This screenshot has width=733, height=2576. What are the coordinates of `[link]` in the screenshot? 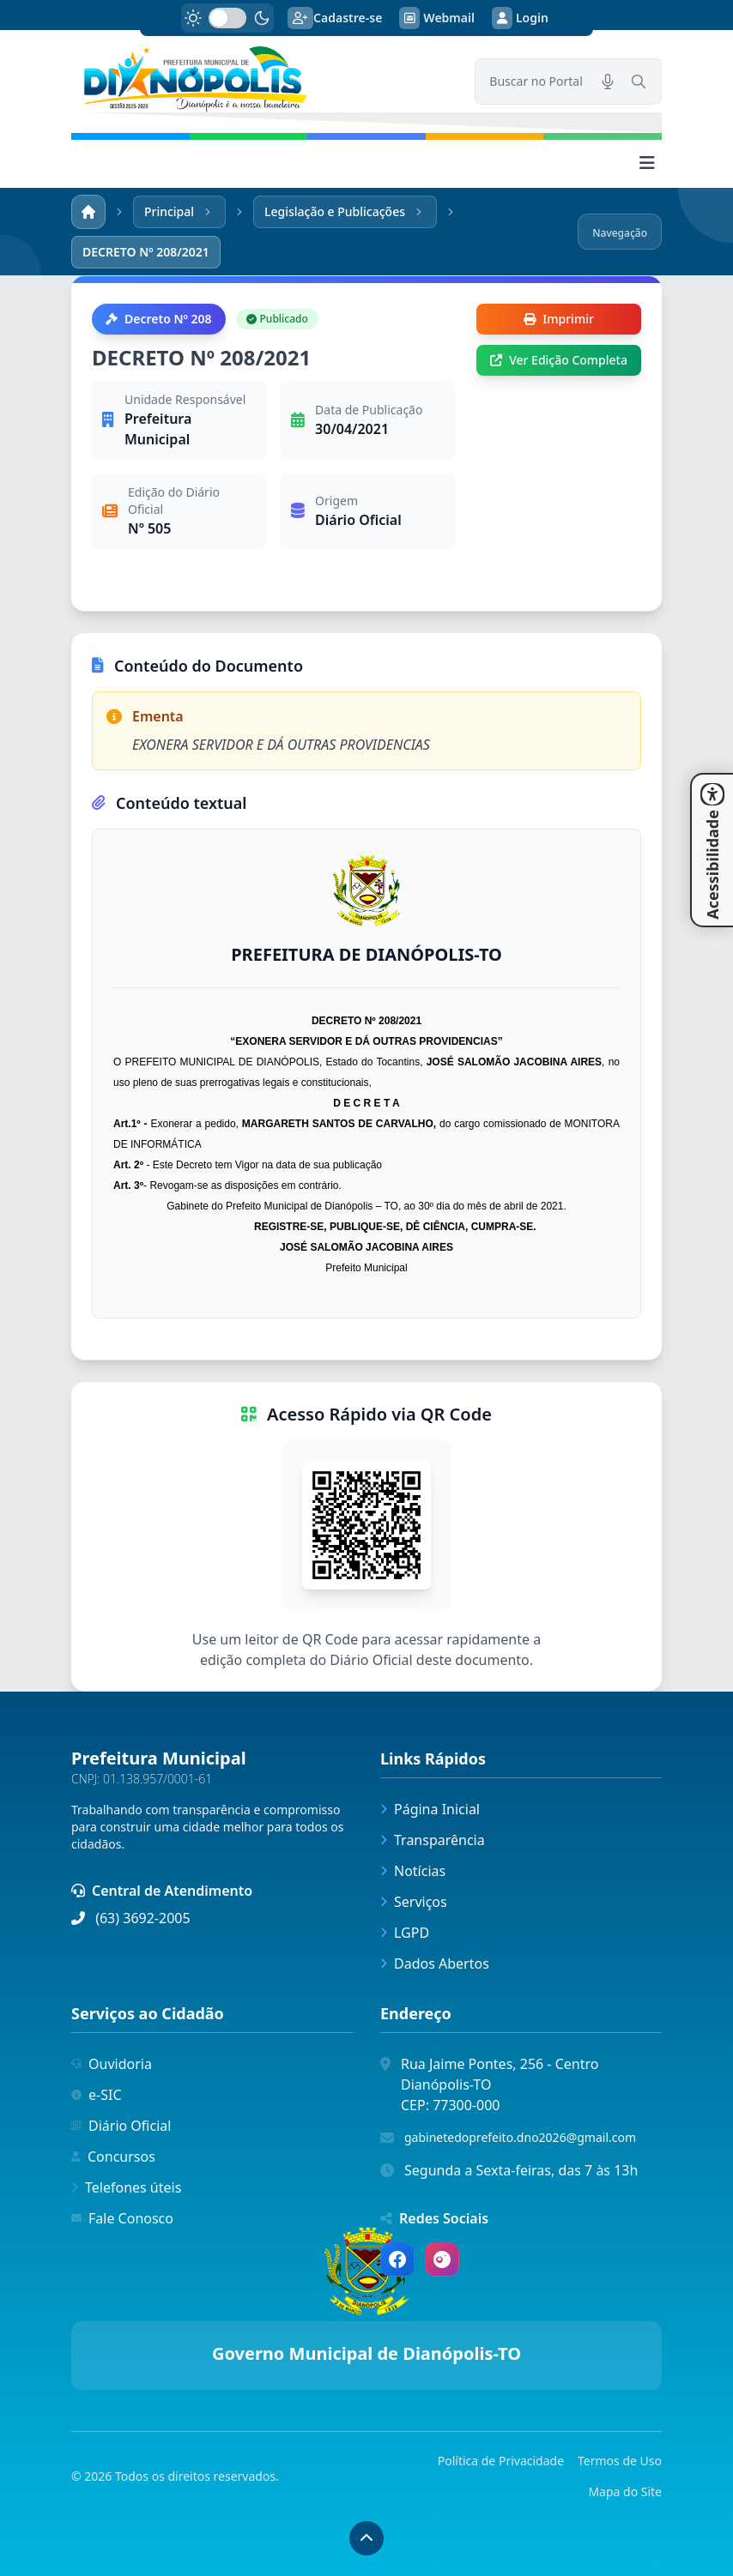 It's located at (262, 79).